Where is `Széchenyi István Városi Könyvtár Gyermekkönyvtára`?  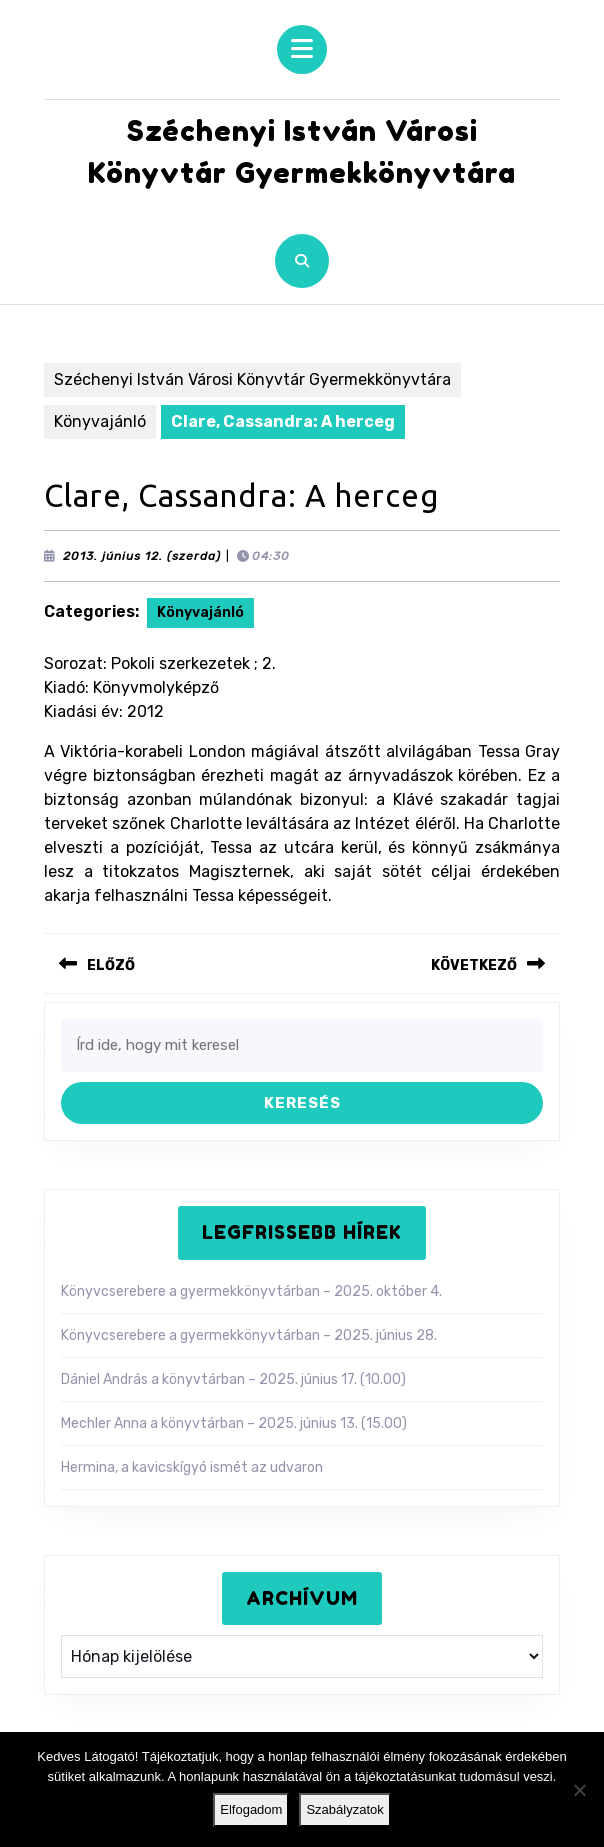 Széchenyi István Városi Könyvtár Gyermekkönyvtára is located at coordinates (252, 379).